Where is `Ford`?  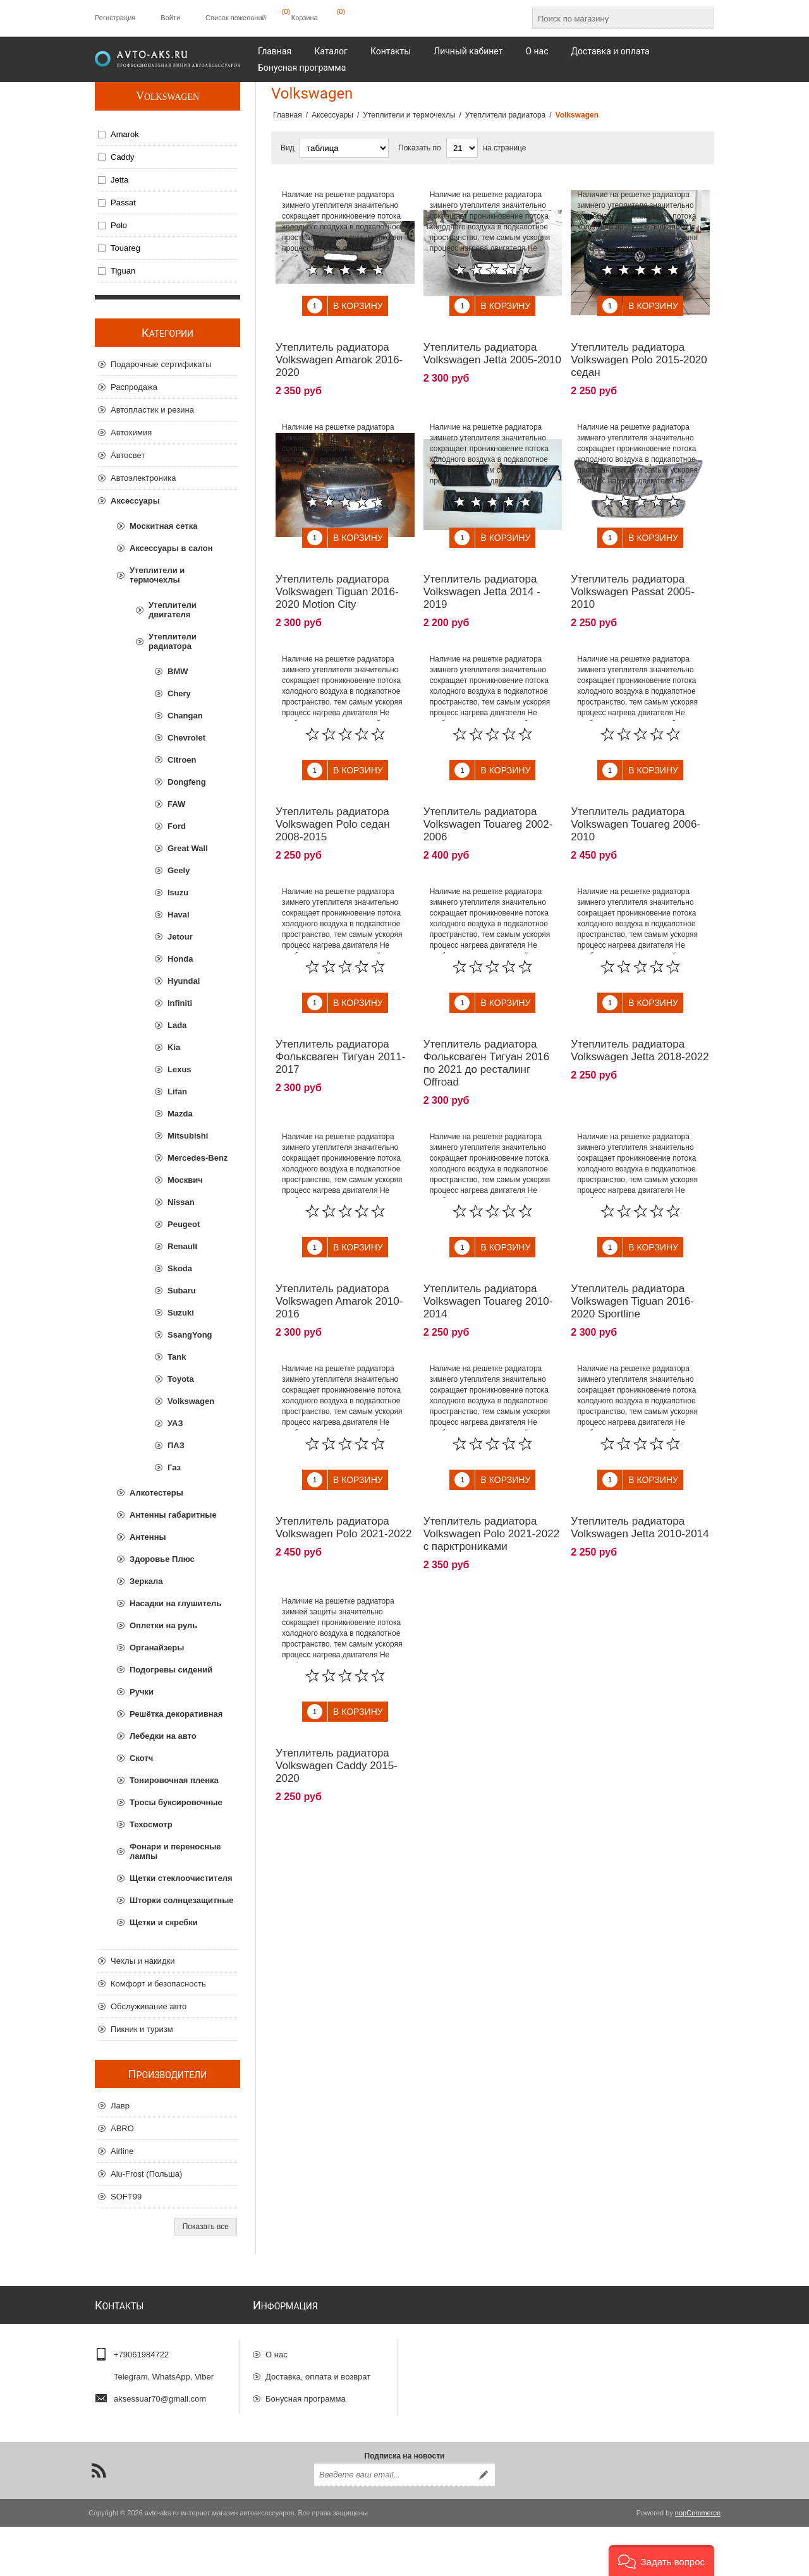
Ford is located at coordinates (176, 826).